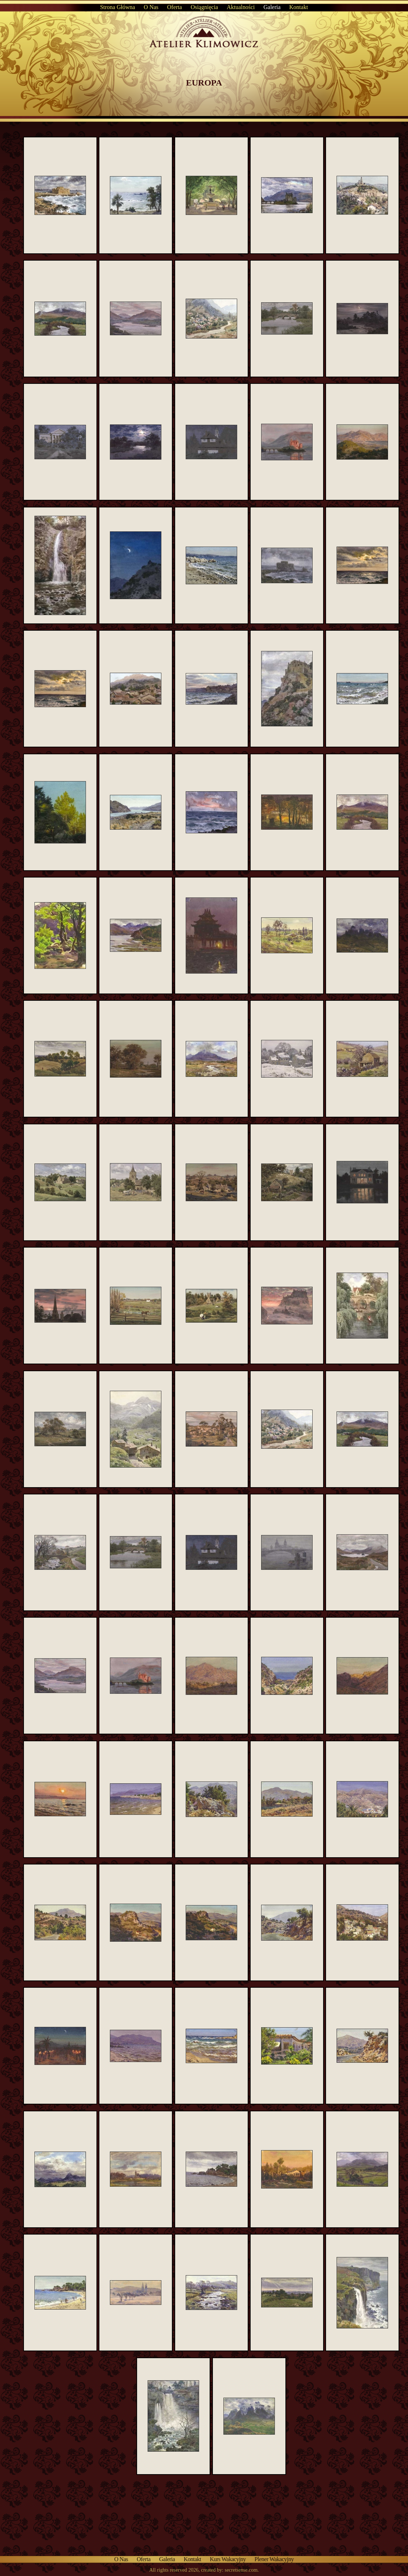  What do you see at coordinates (117, 7) in the screenshot?
I see `Strona główna` at bounding box center [117, 7].